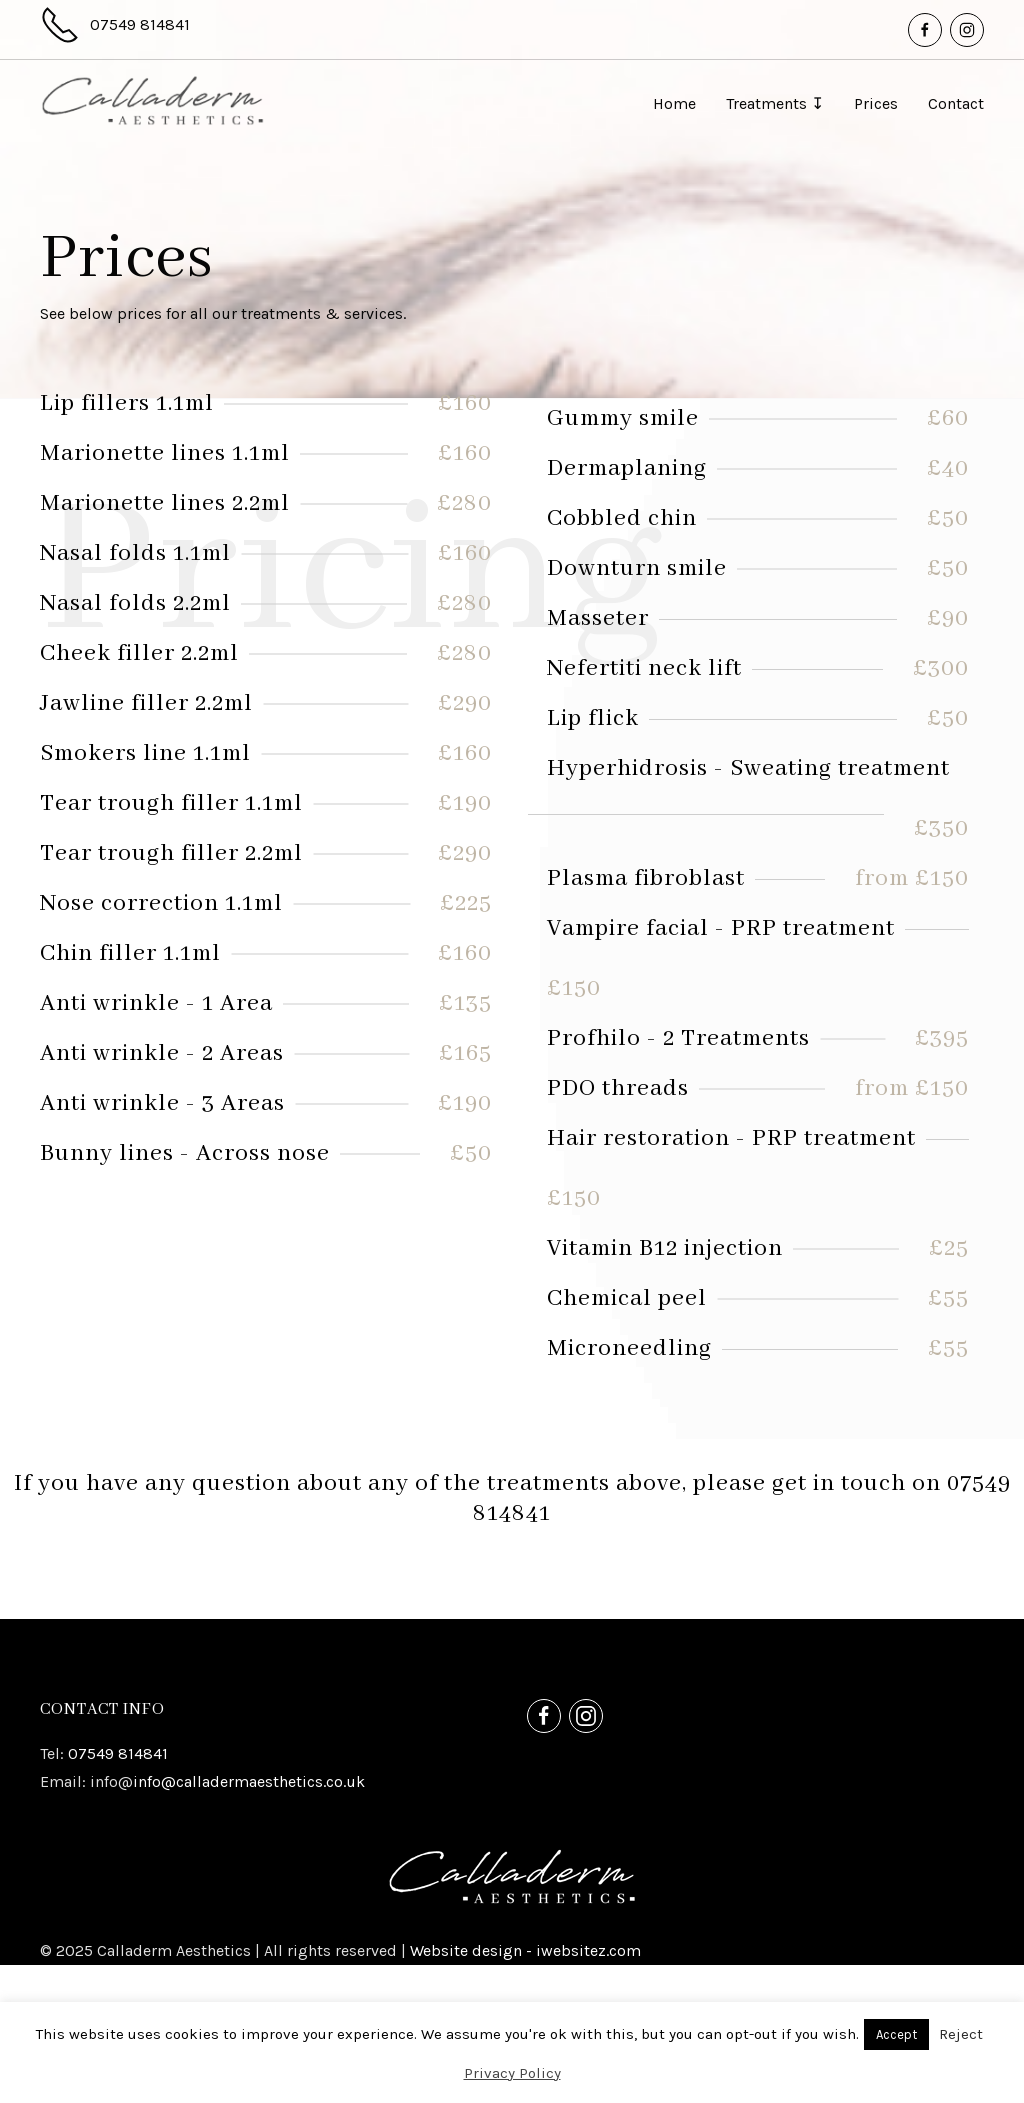 This screenshot has height=2103, width=1024. I want to click on Accept [button], so click(896, 2034).